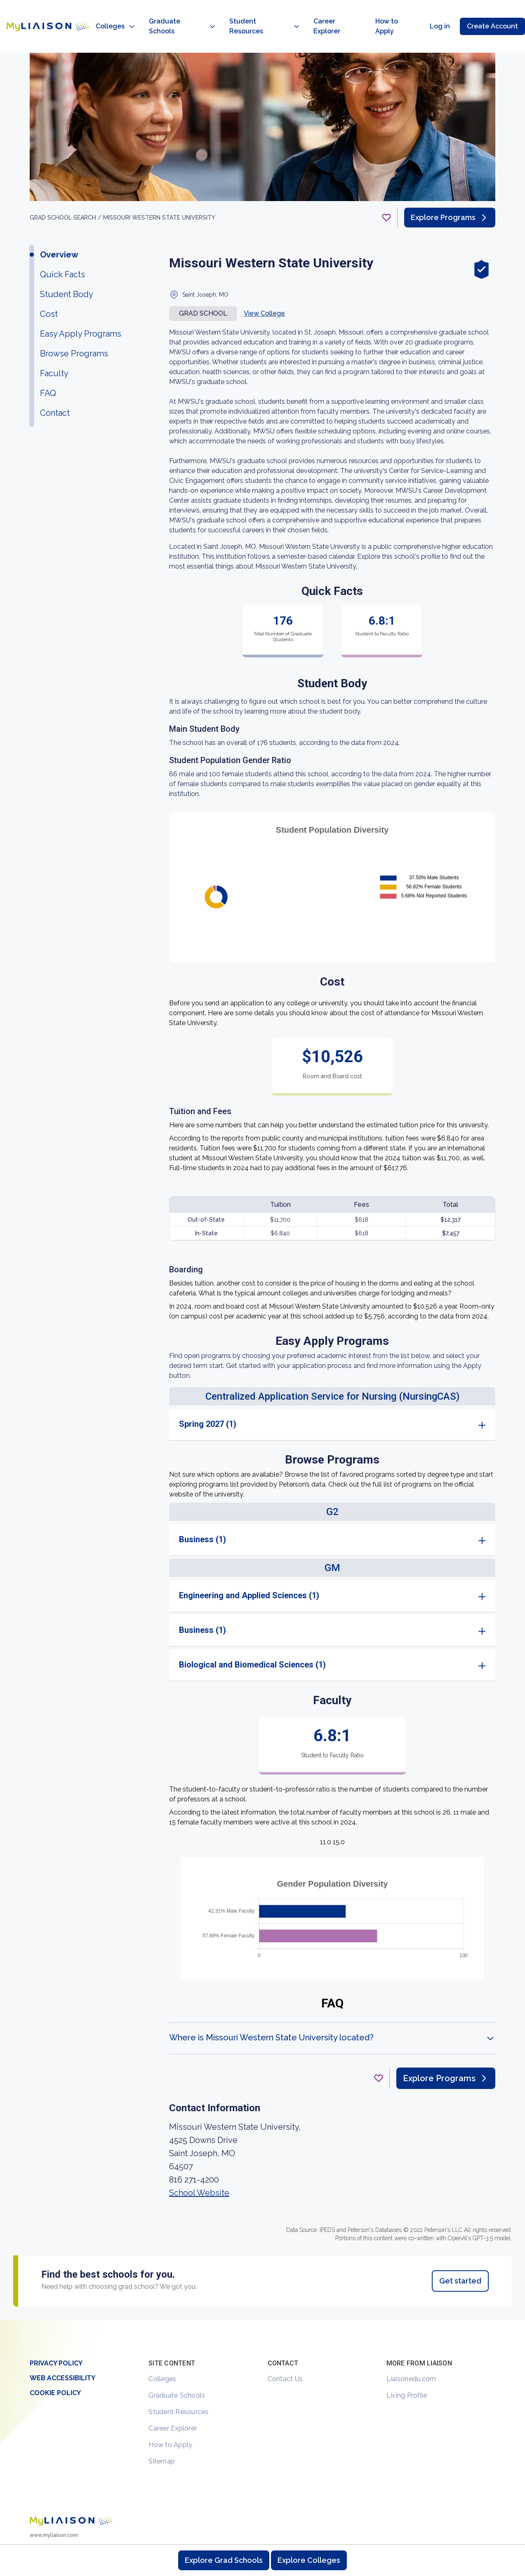  What do you see at coordinates (199, 2161) in the screenshot?
I see `School Website` at bounding box center [199, 2161].